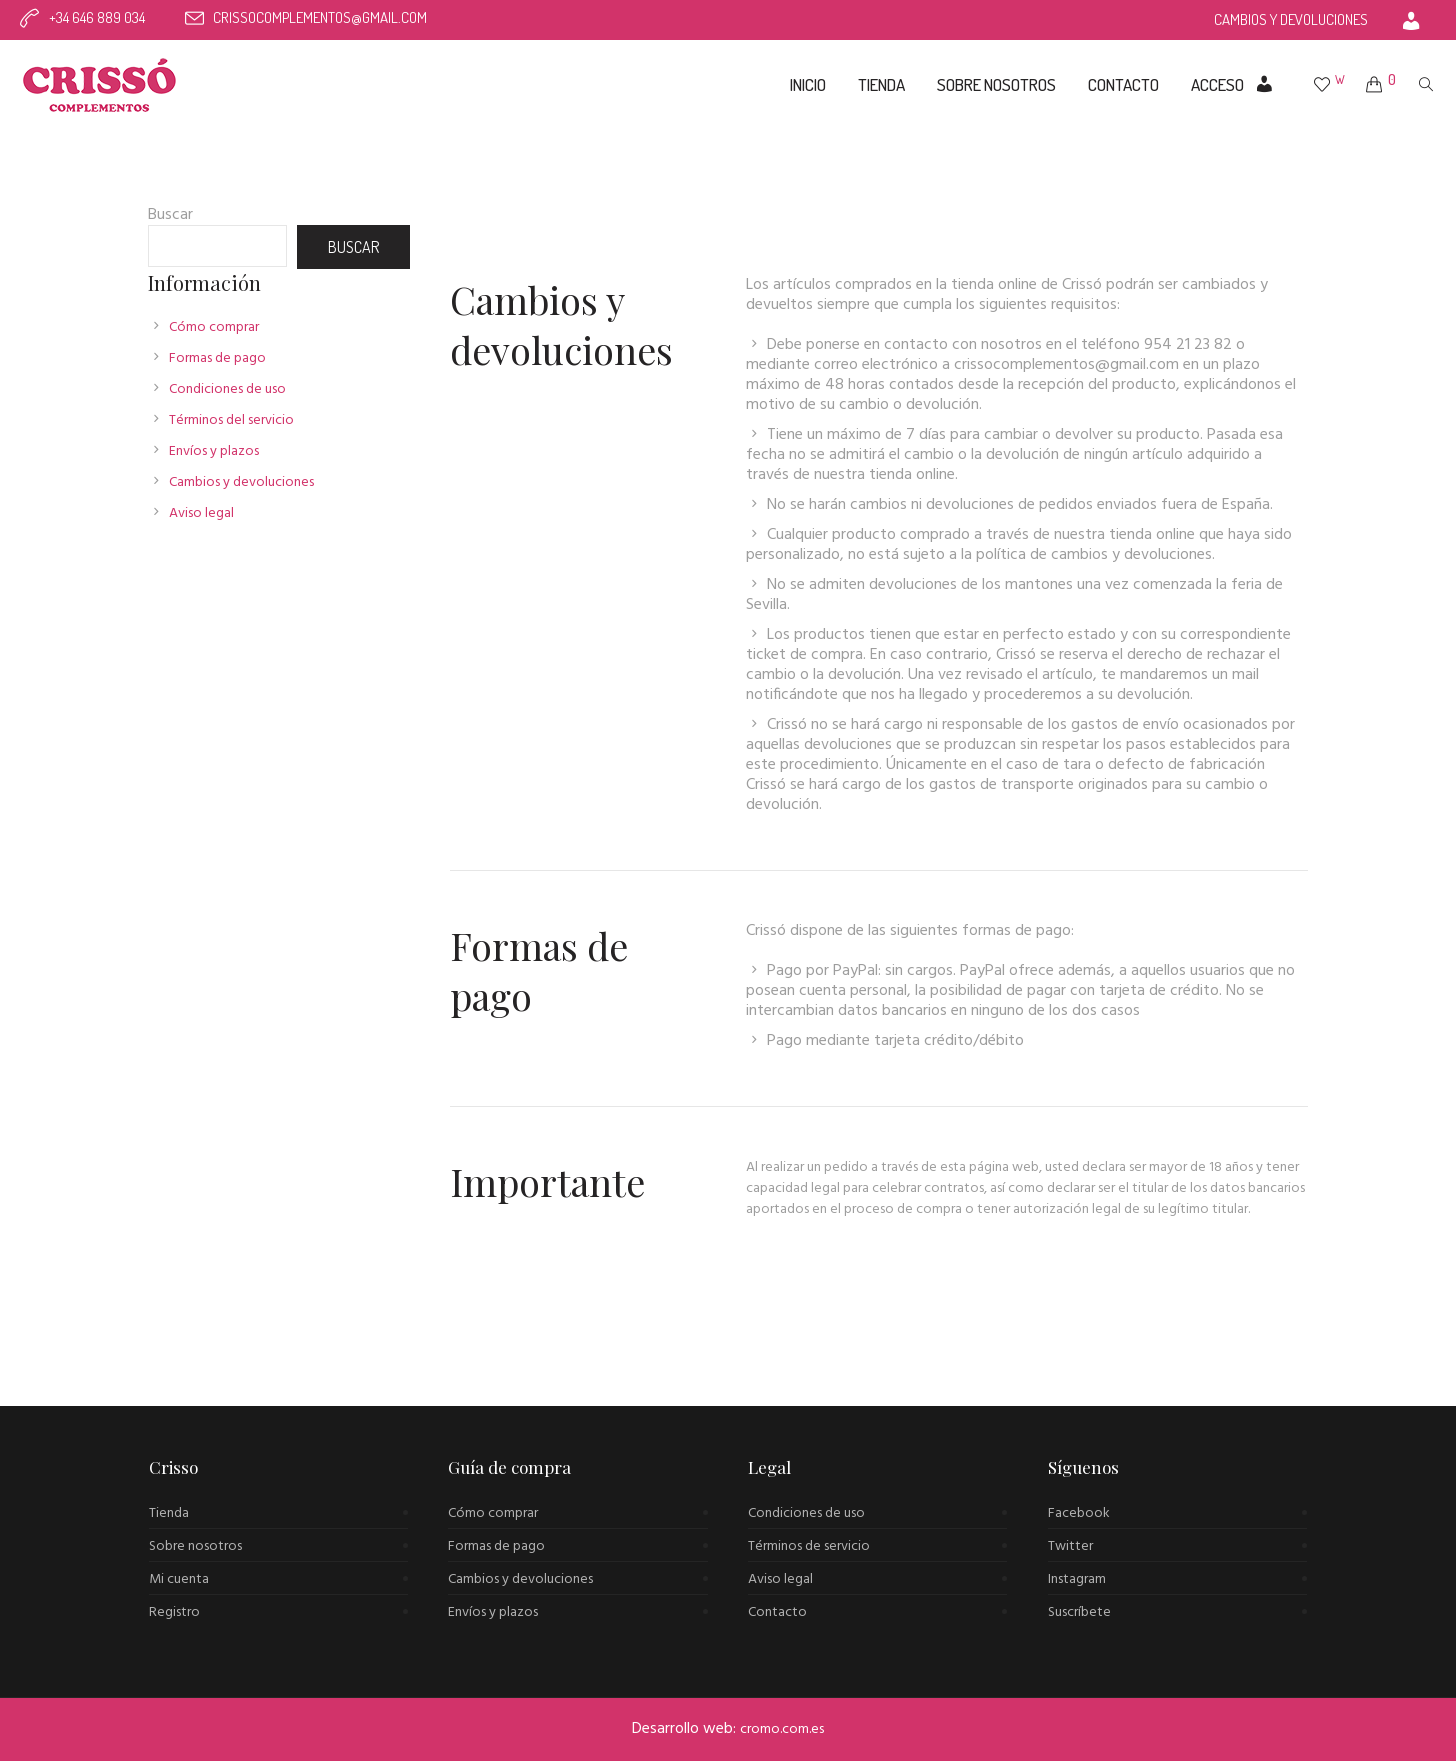  What do you see at coordinates (214, 451) in the screenshot?
I see `Envíos y plazos` at bounding box center [214, 451].